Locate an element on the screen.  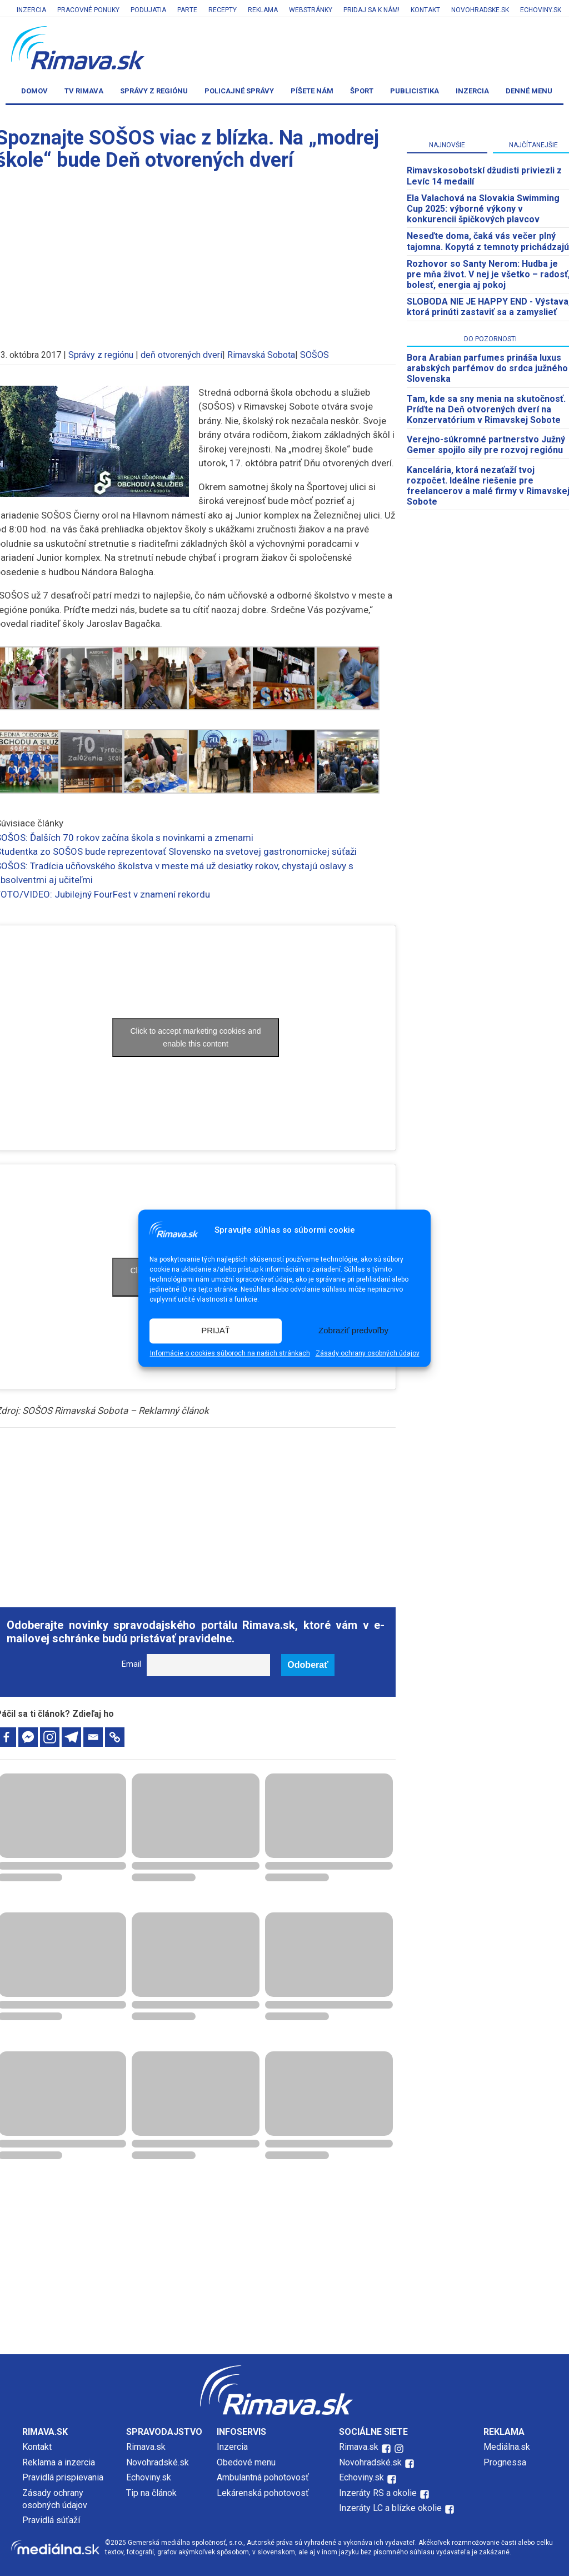
Ambulantná pohotovosť is located at coordinates (264, 2477).